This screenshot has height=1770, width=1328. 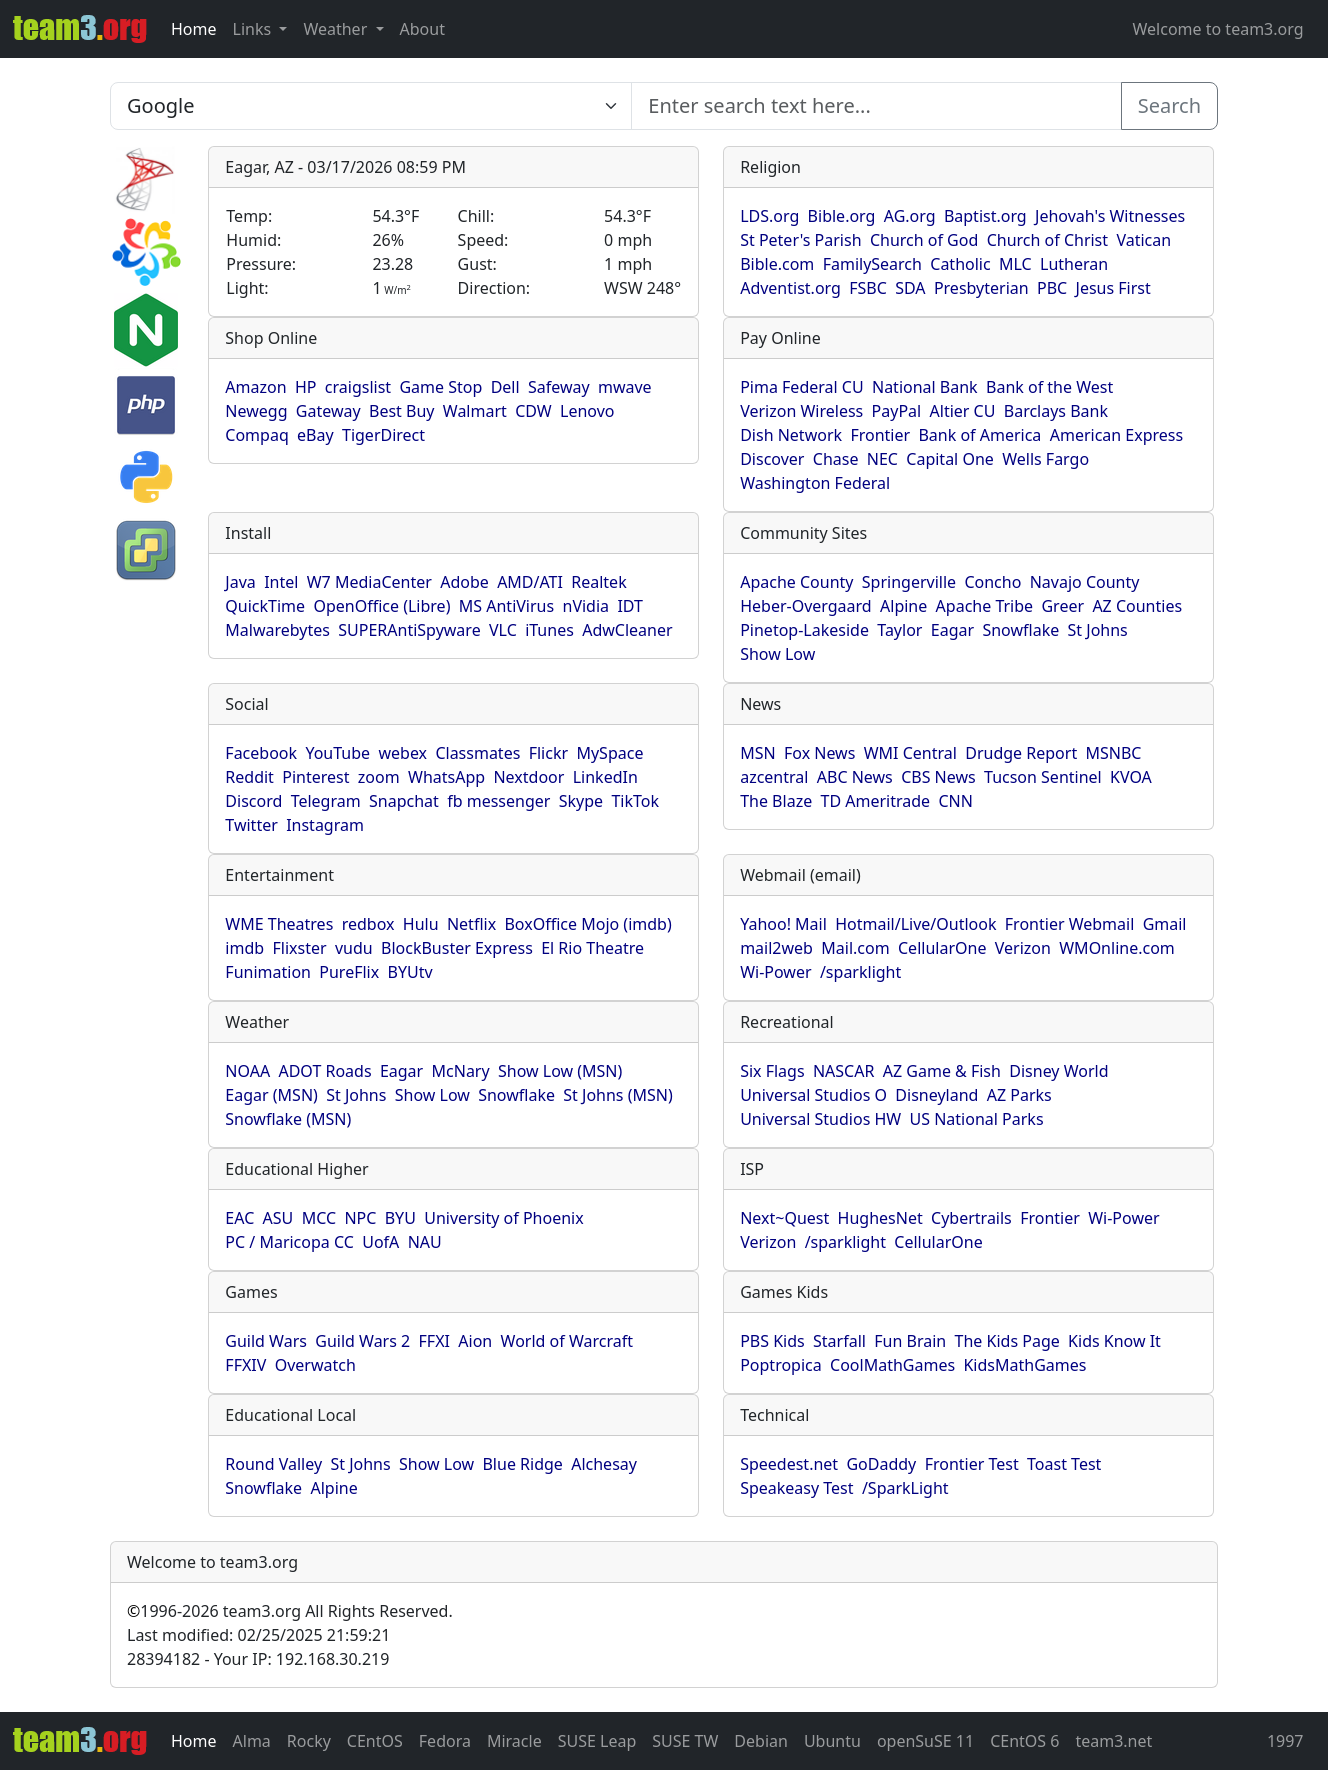 What do you see at coordinates (635, 801) in the screenshot?
I see `TikTok` at bounding box center [635, 801].